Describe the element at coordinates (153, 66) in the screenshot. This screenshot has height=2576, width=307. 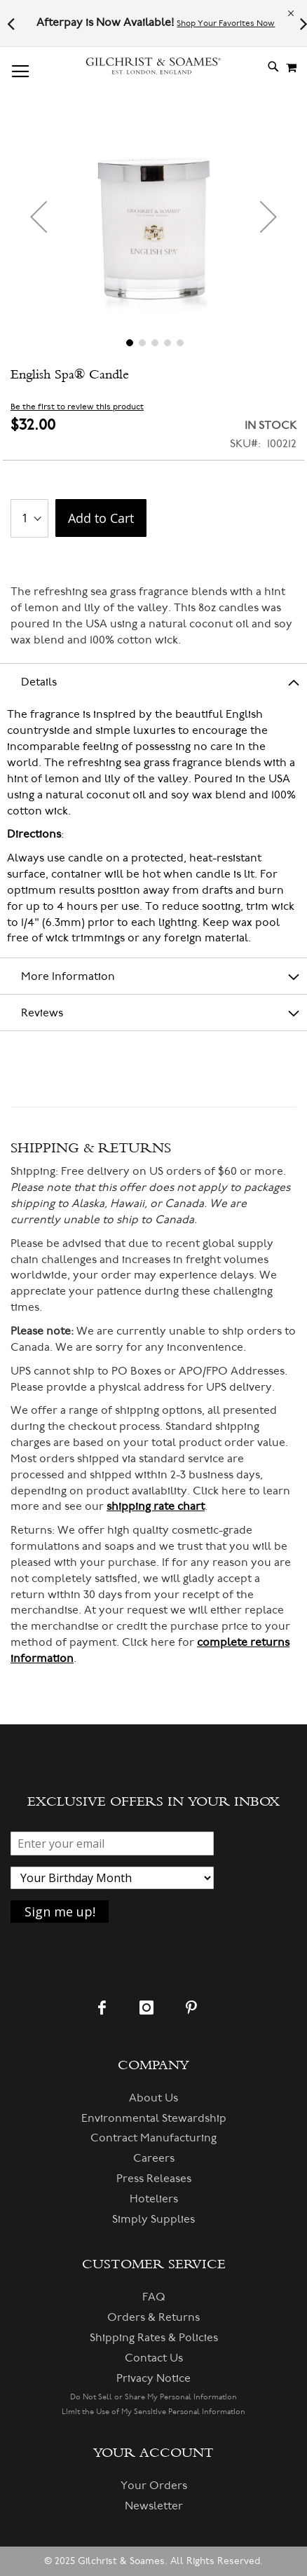
I see `[store logo]` at that location.